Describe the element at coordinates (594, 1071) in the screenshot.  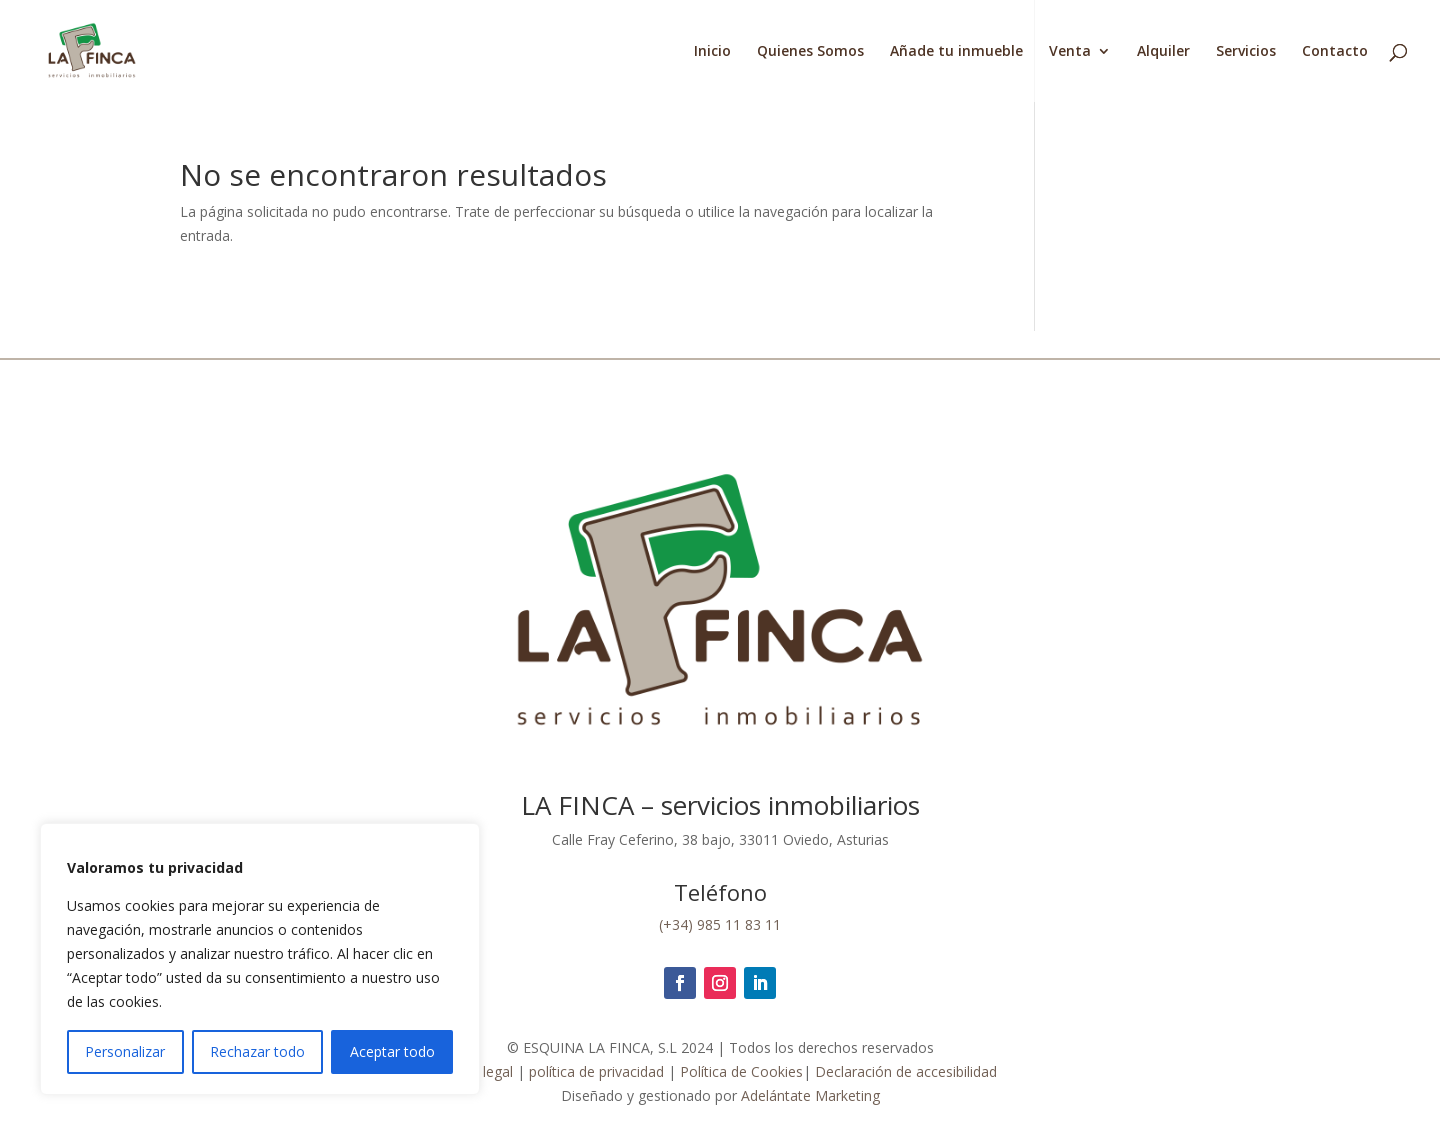
I see `política de privacidad` at that location.